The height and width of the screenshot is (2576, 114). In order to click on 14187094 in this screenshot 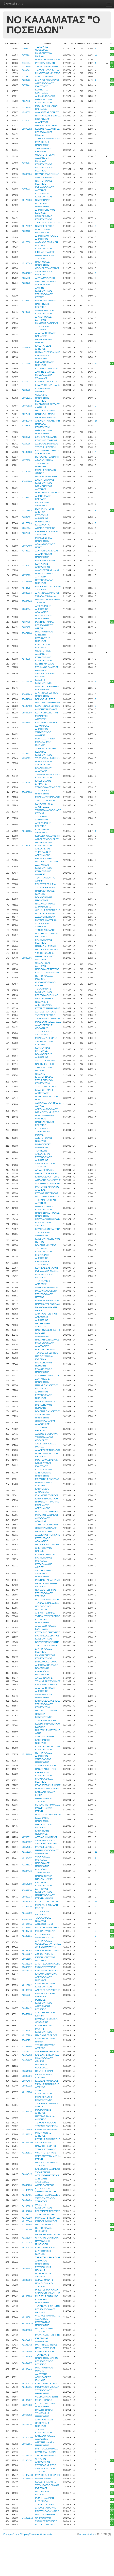, I will do `click(27, 1950)`.